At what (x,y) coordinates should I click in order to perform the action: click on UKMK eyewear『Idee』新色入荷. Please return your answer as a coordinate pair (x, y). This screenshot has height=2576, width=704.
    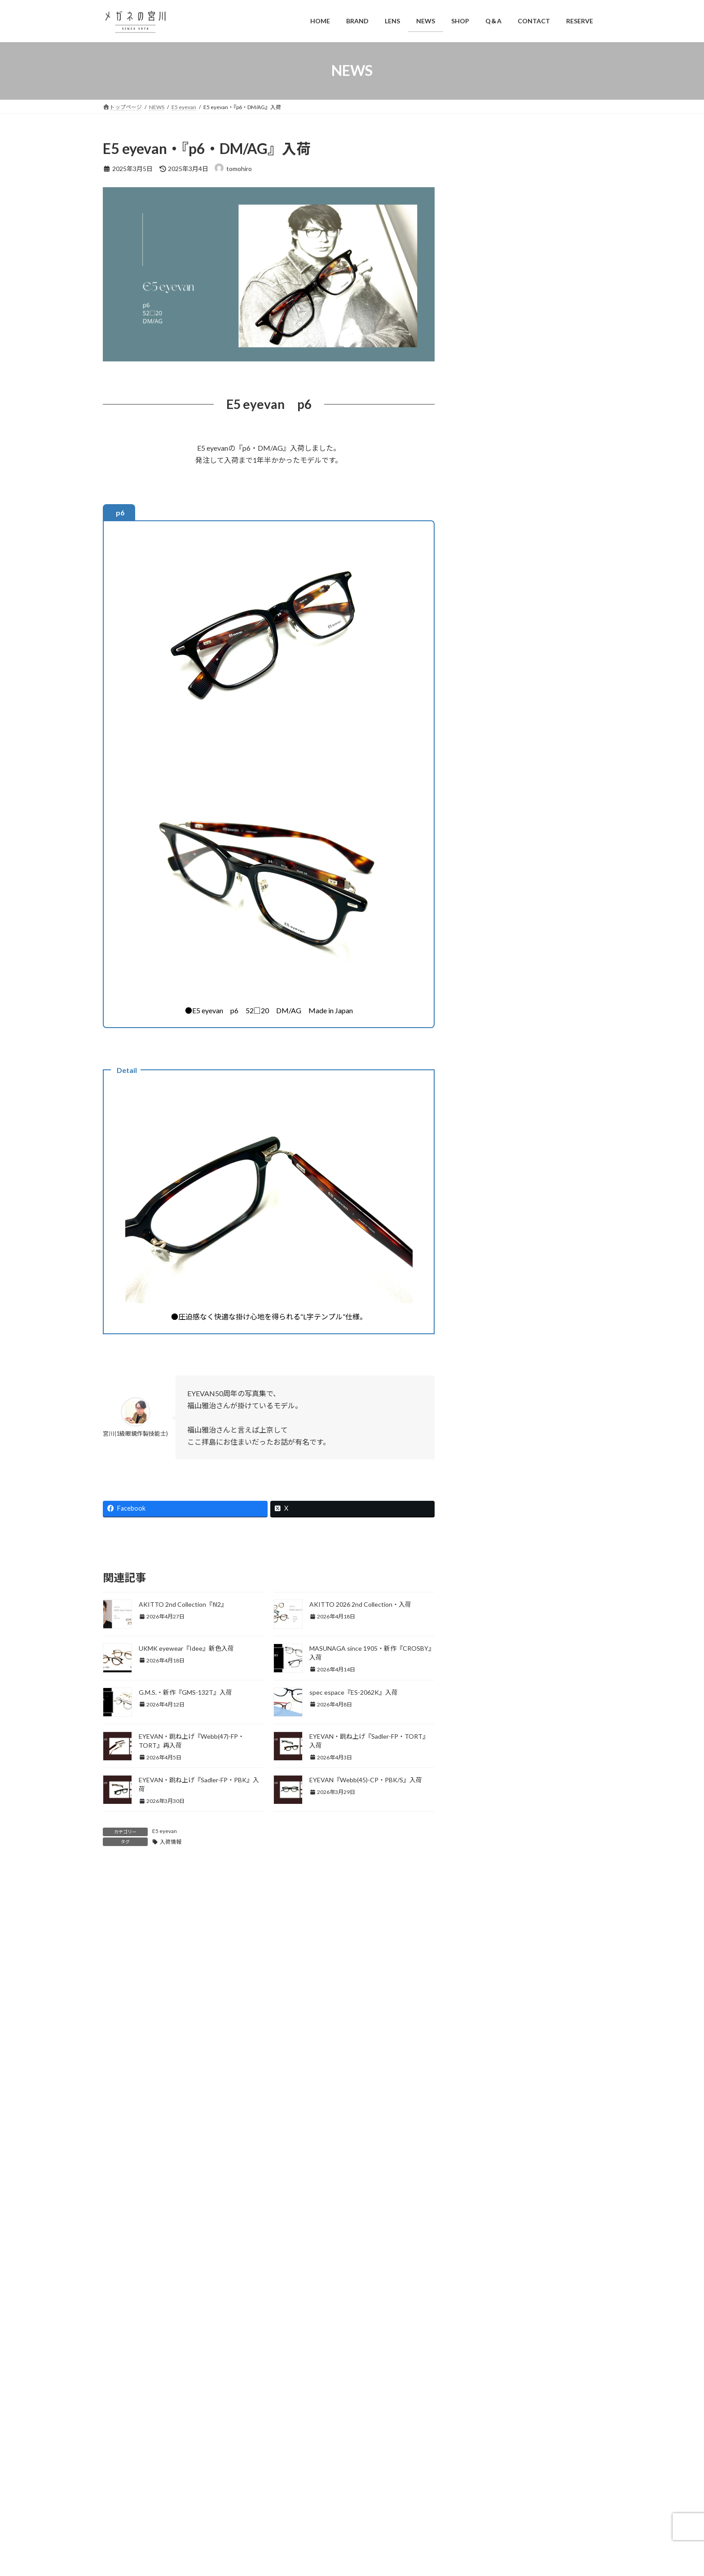
    Looking at the image, I should click on (186, 1648).